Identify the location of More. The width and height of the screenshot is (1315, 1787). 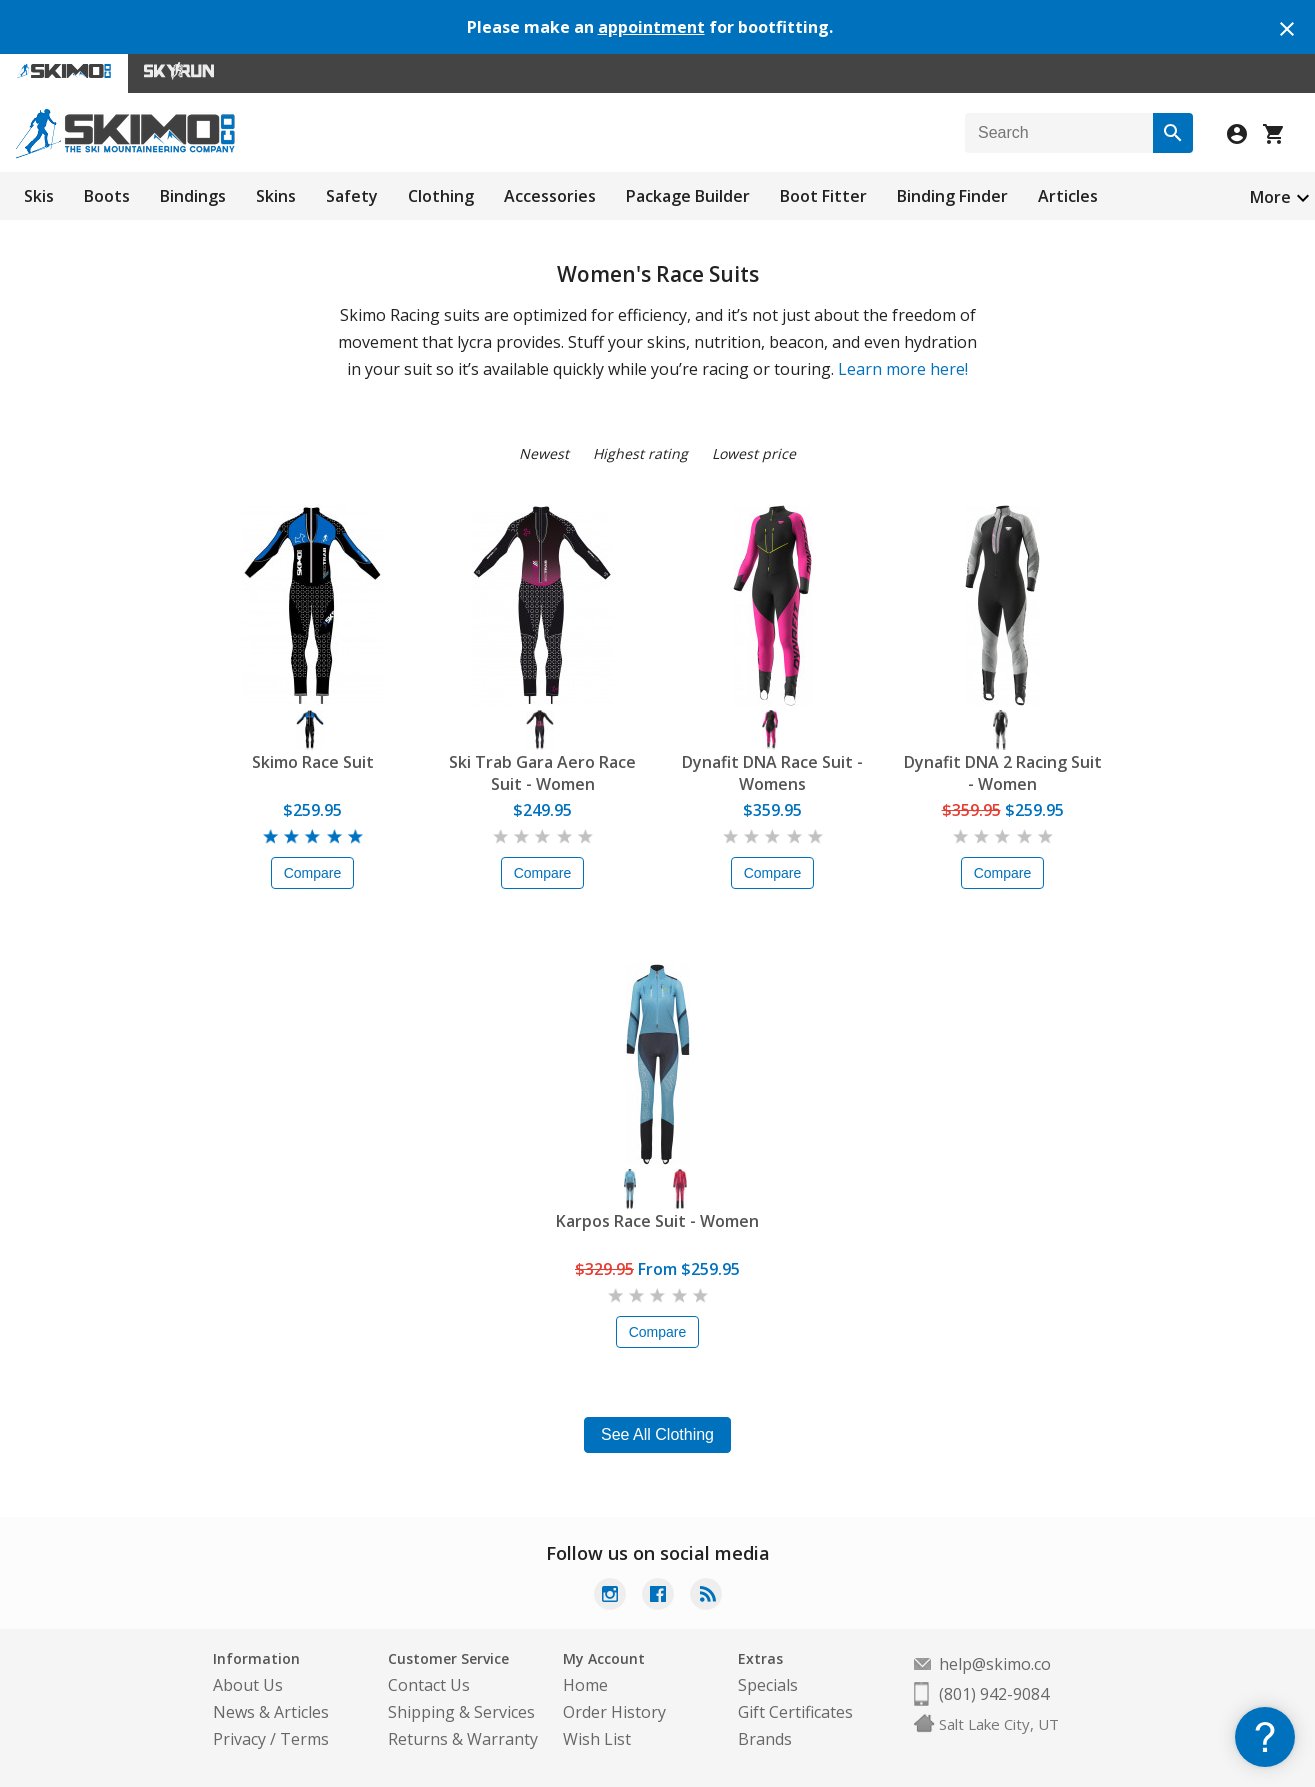
(1270, 197).